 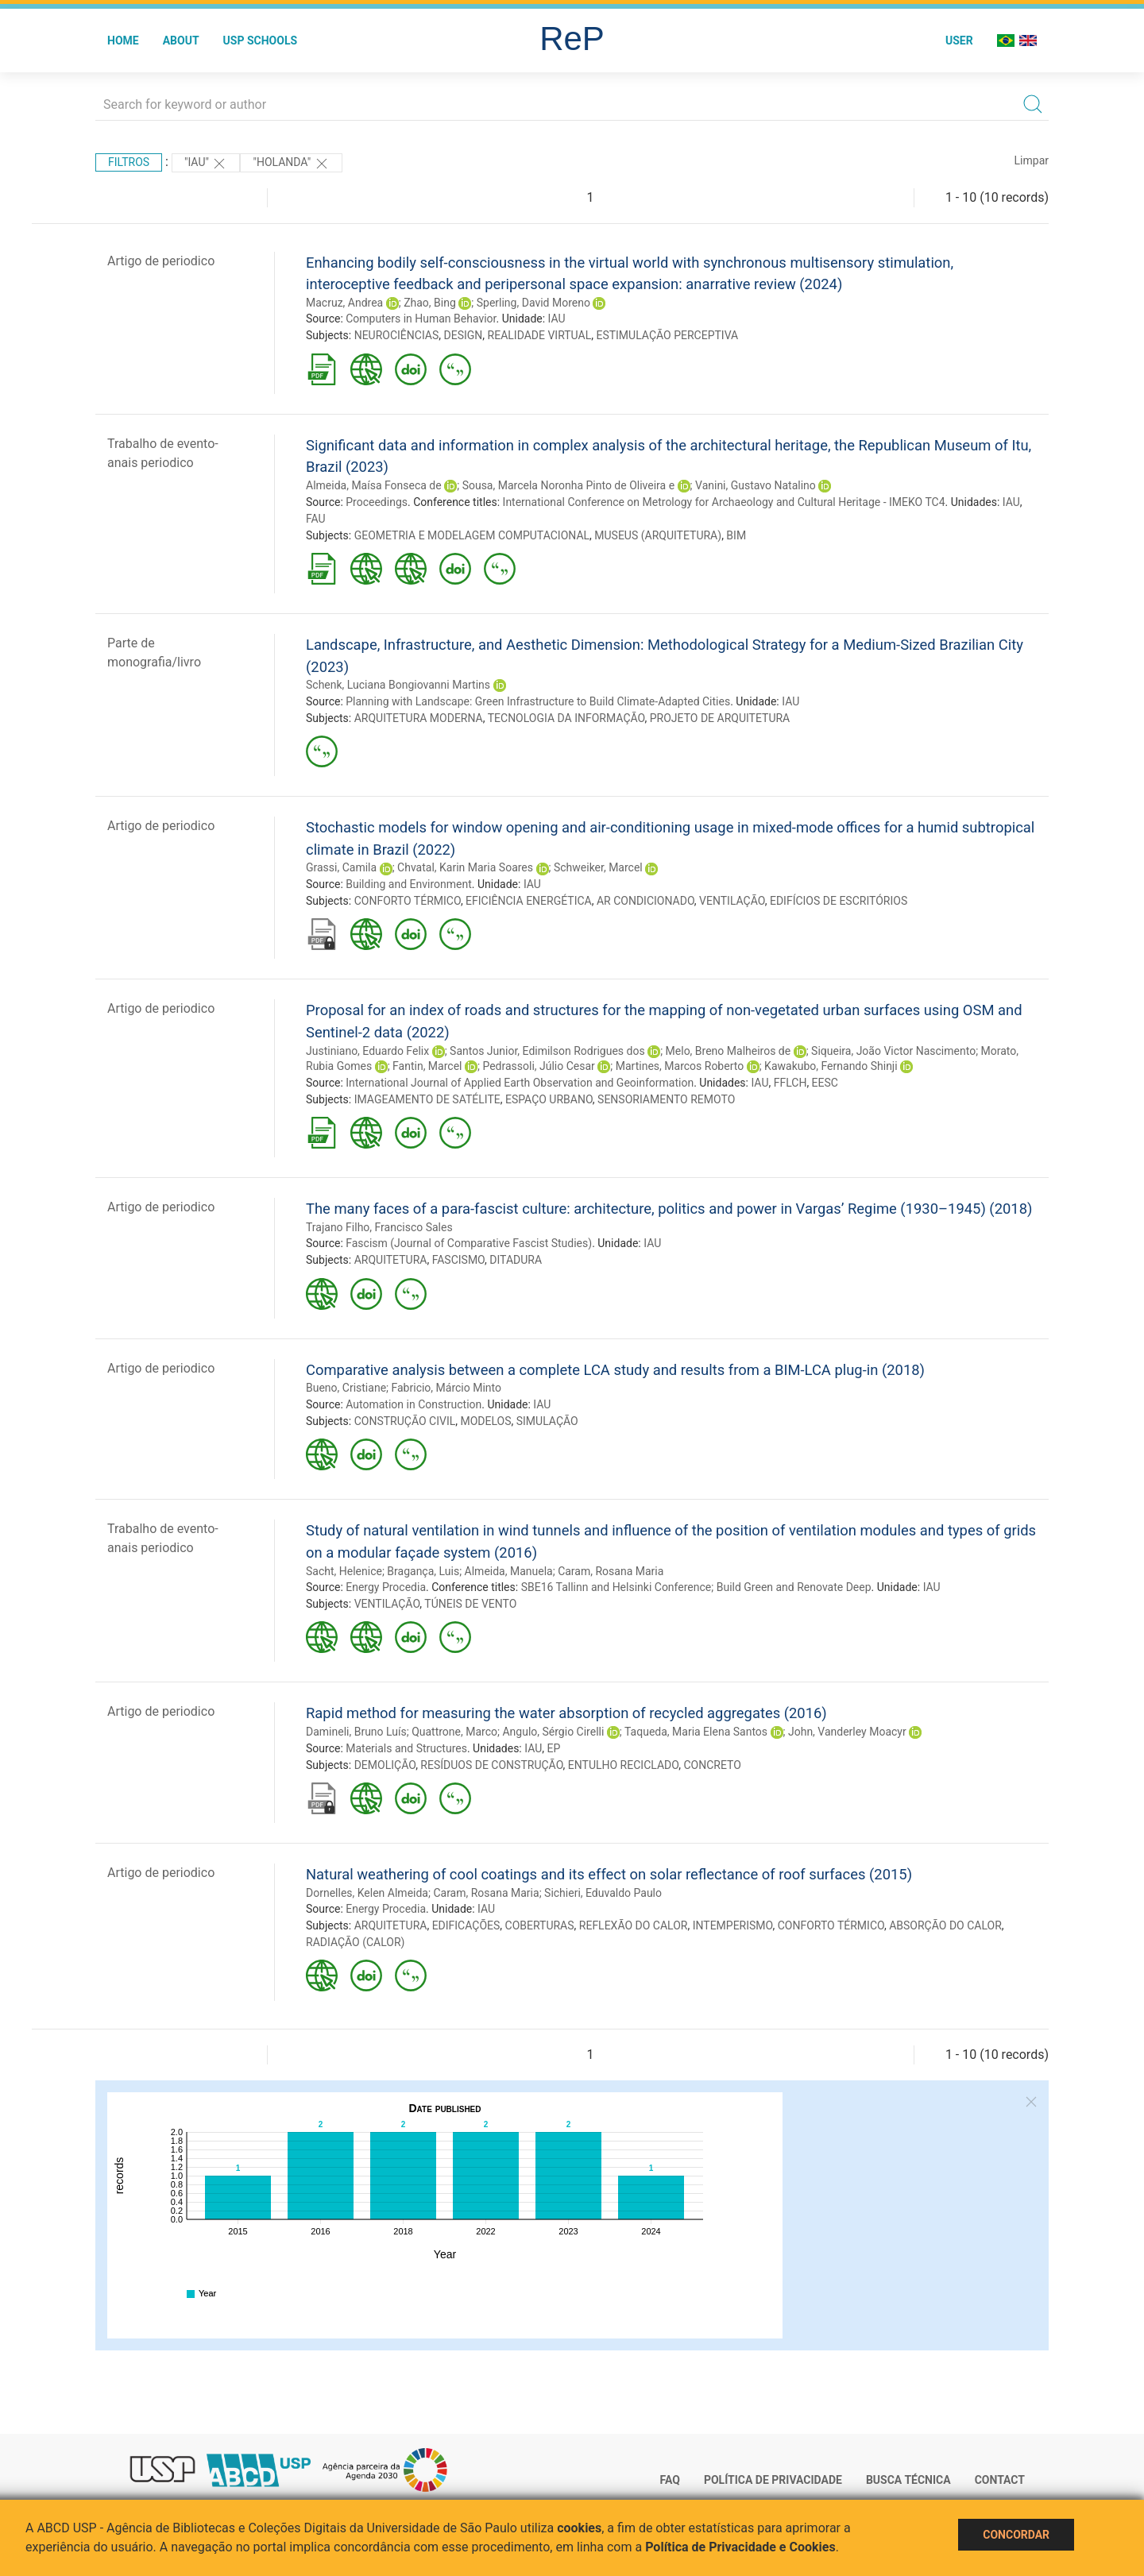 What do you see at coordinates (466, 1925) in the screenshot?
I see `EDIFICAÇÕES` at bounding box center [466, 1925].